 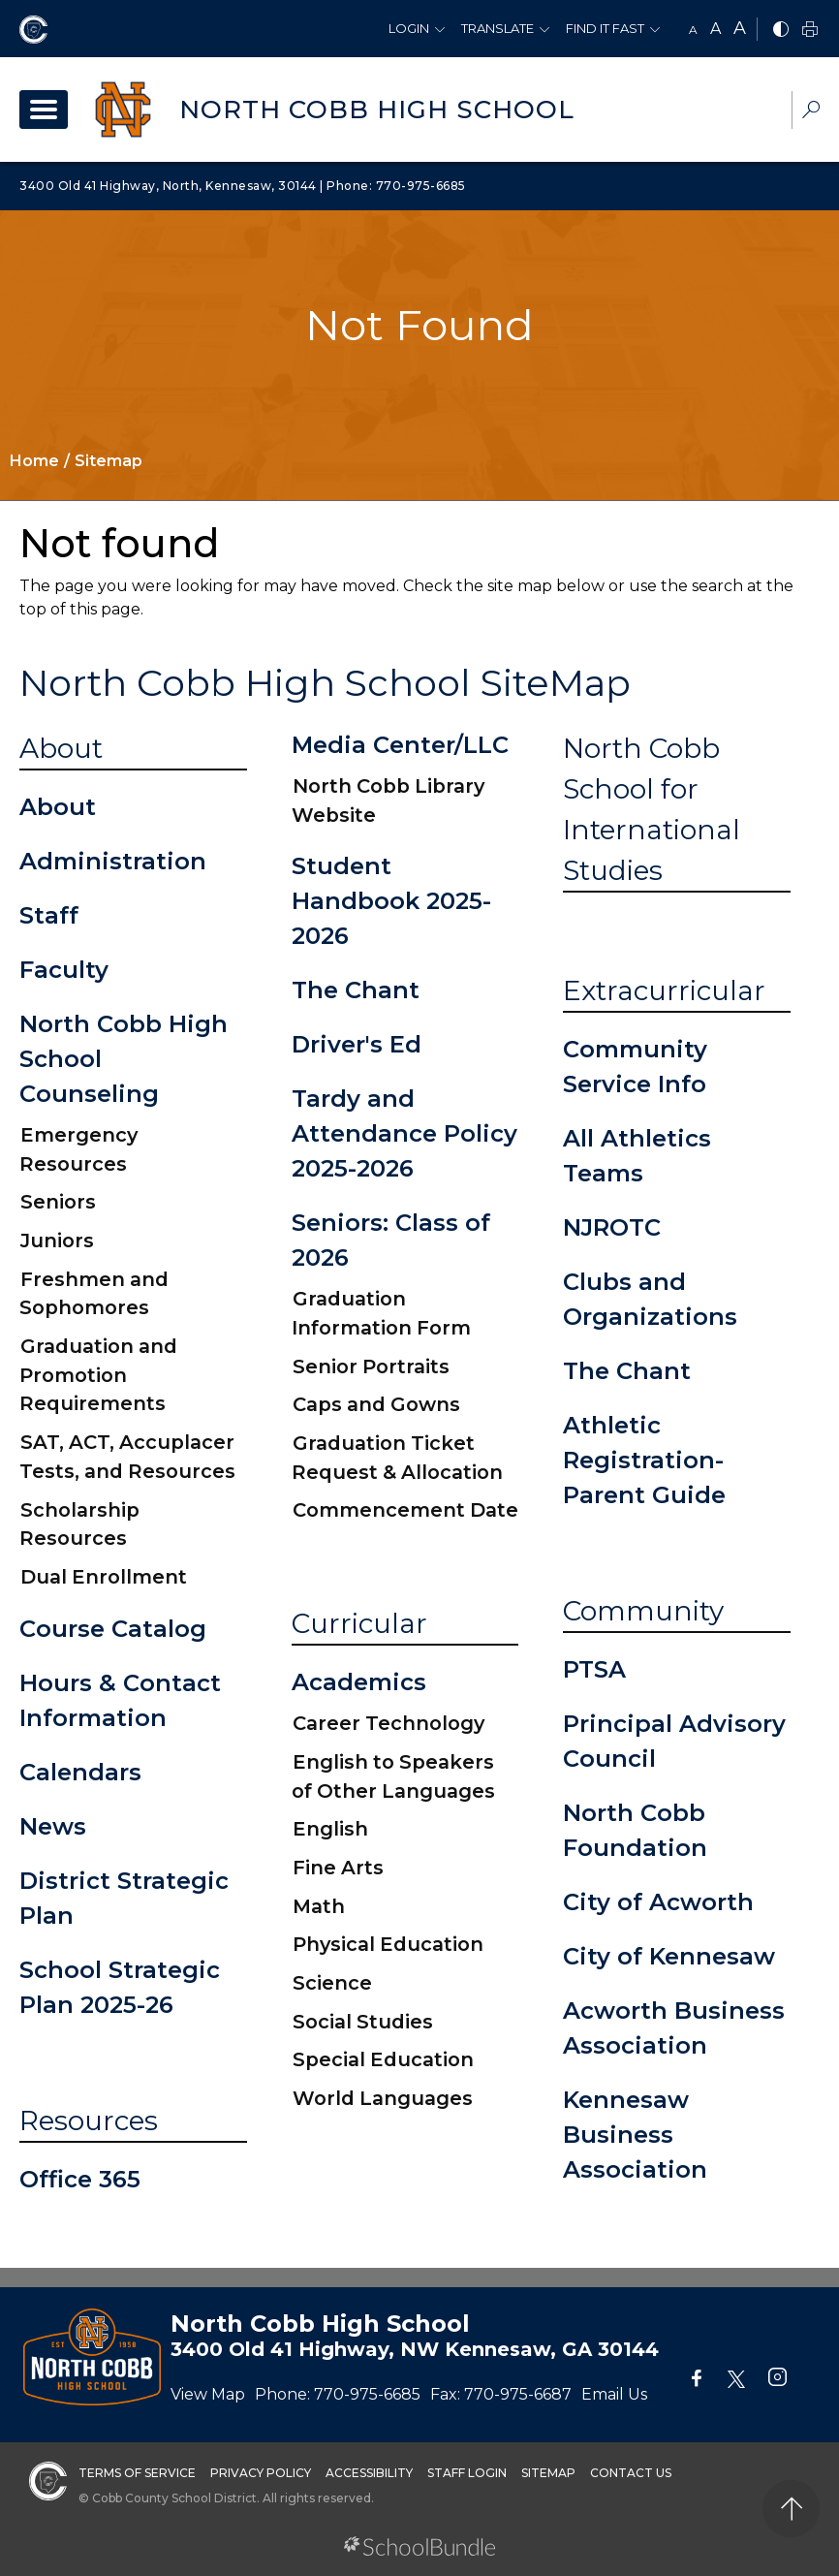 What do you see at coordinates (80, 1772) in the screenshot?
I see `Calendars` at bounding box center [80, 1772].